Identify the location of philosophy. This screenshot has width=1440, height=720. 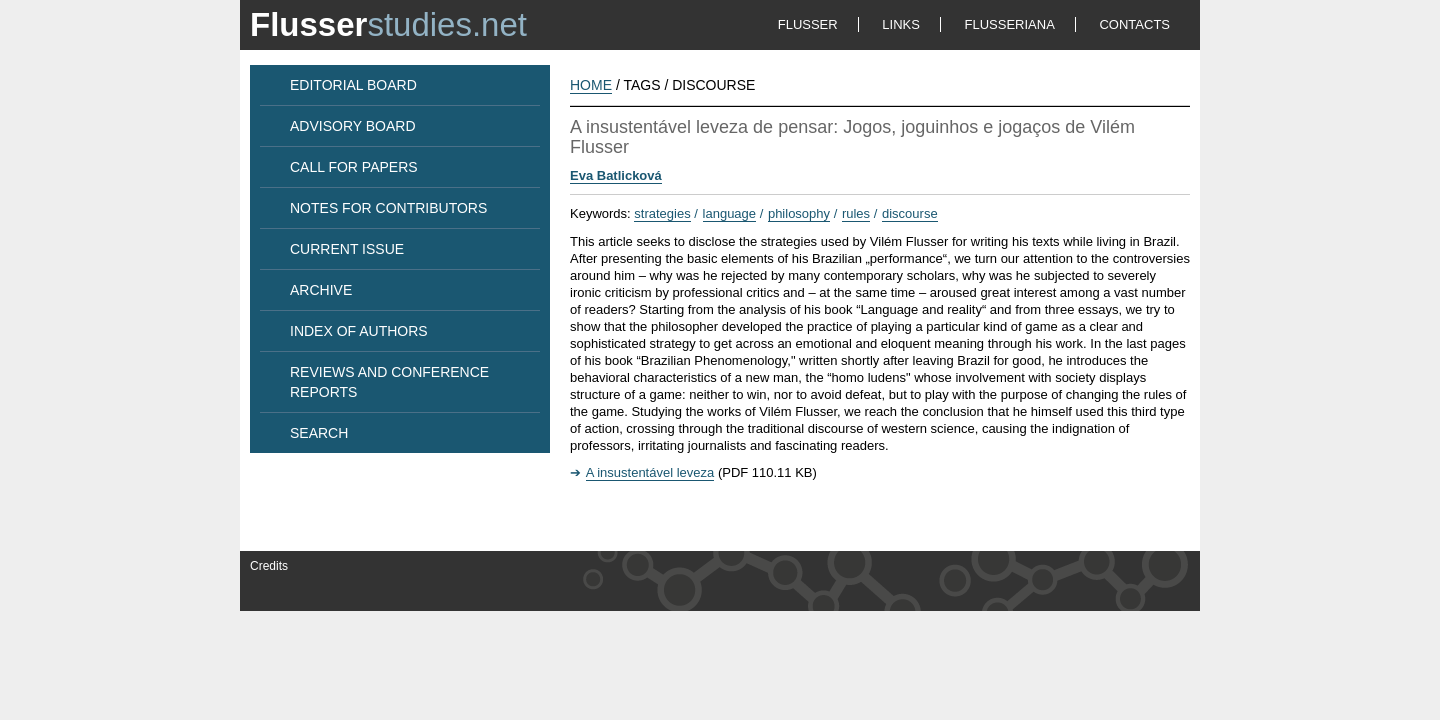
(799, 213).